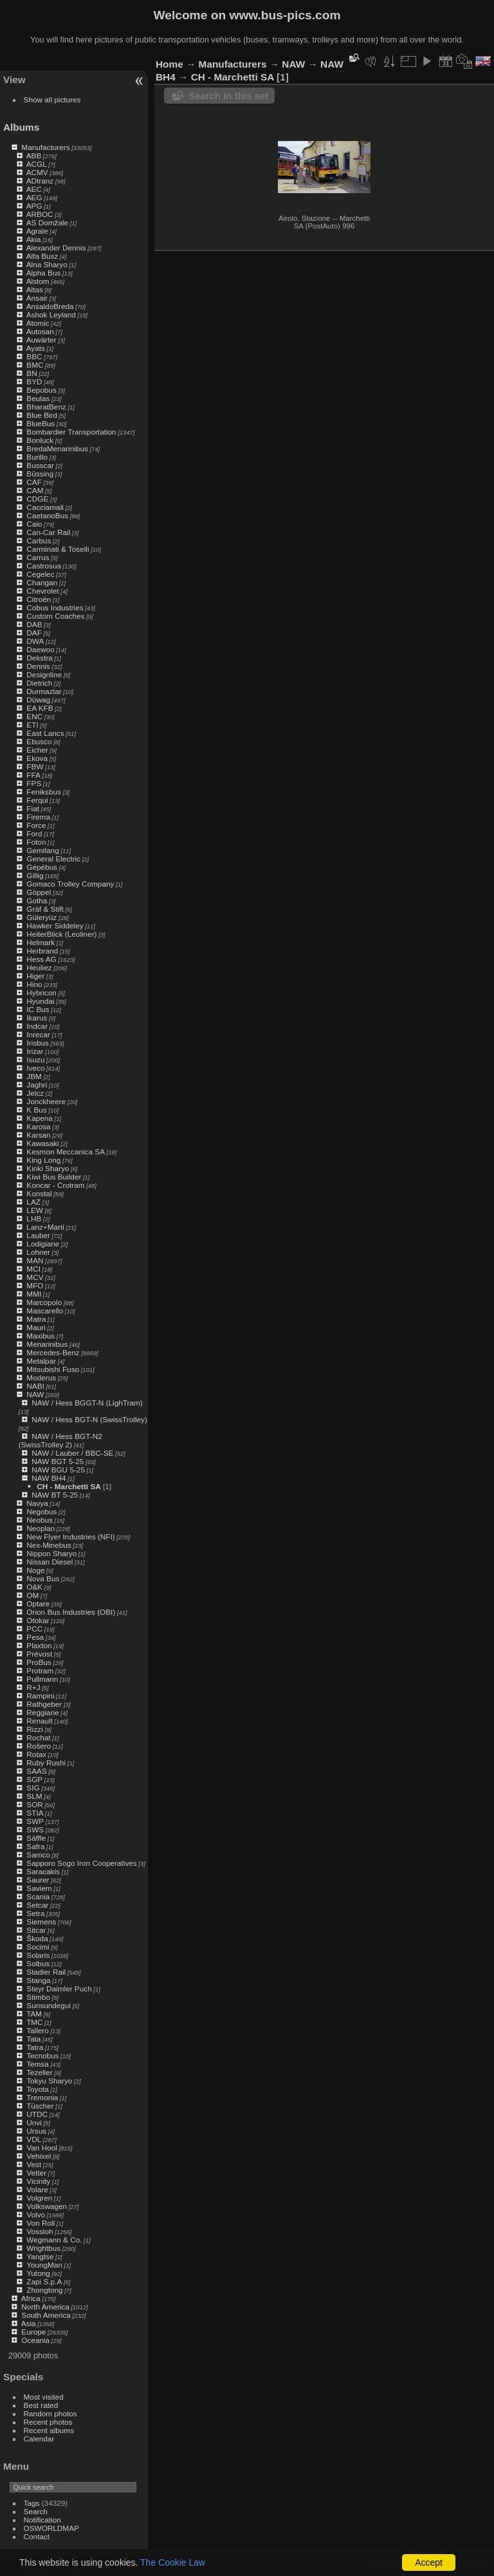 This screenshot has width=494, height=2576. What do you see at coordinates (38, 817) in the screenshot?
I see `Firema` at bounding box center [38, 817].